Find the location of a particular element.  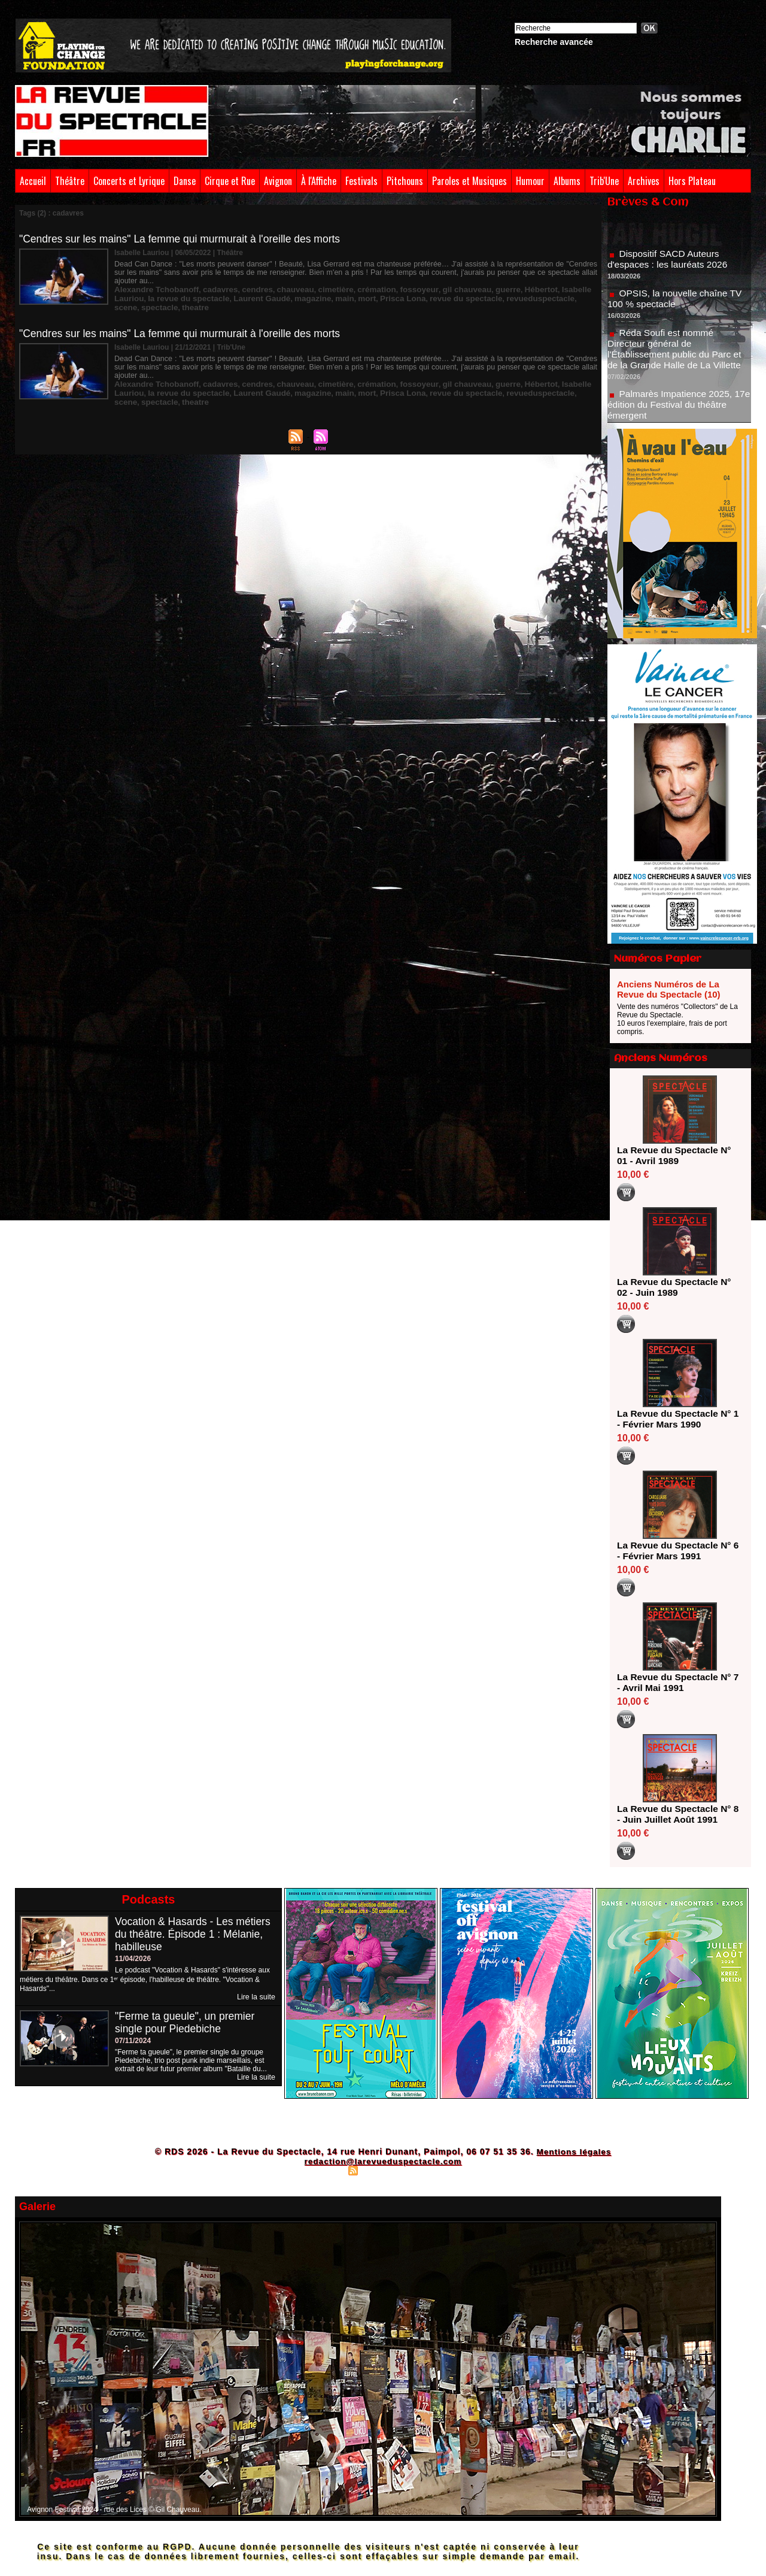

La Revue du Spectacle N° 6 - Février Mars 1991 is located at coordinates (676, 1550).